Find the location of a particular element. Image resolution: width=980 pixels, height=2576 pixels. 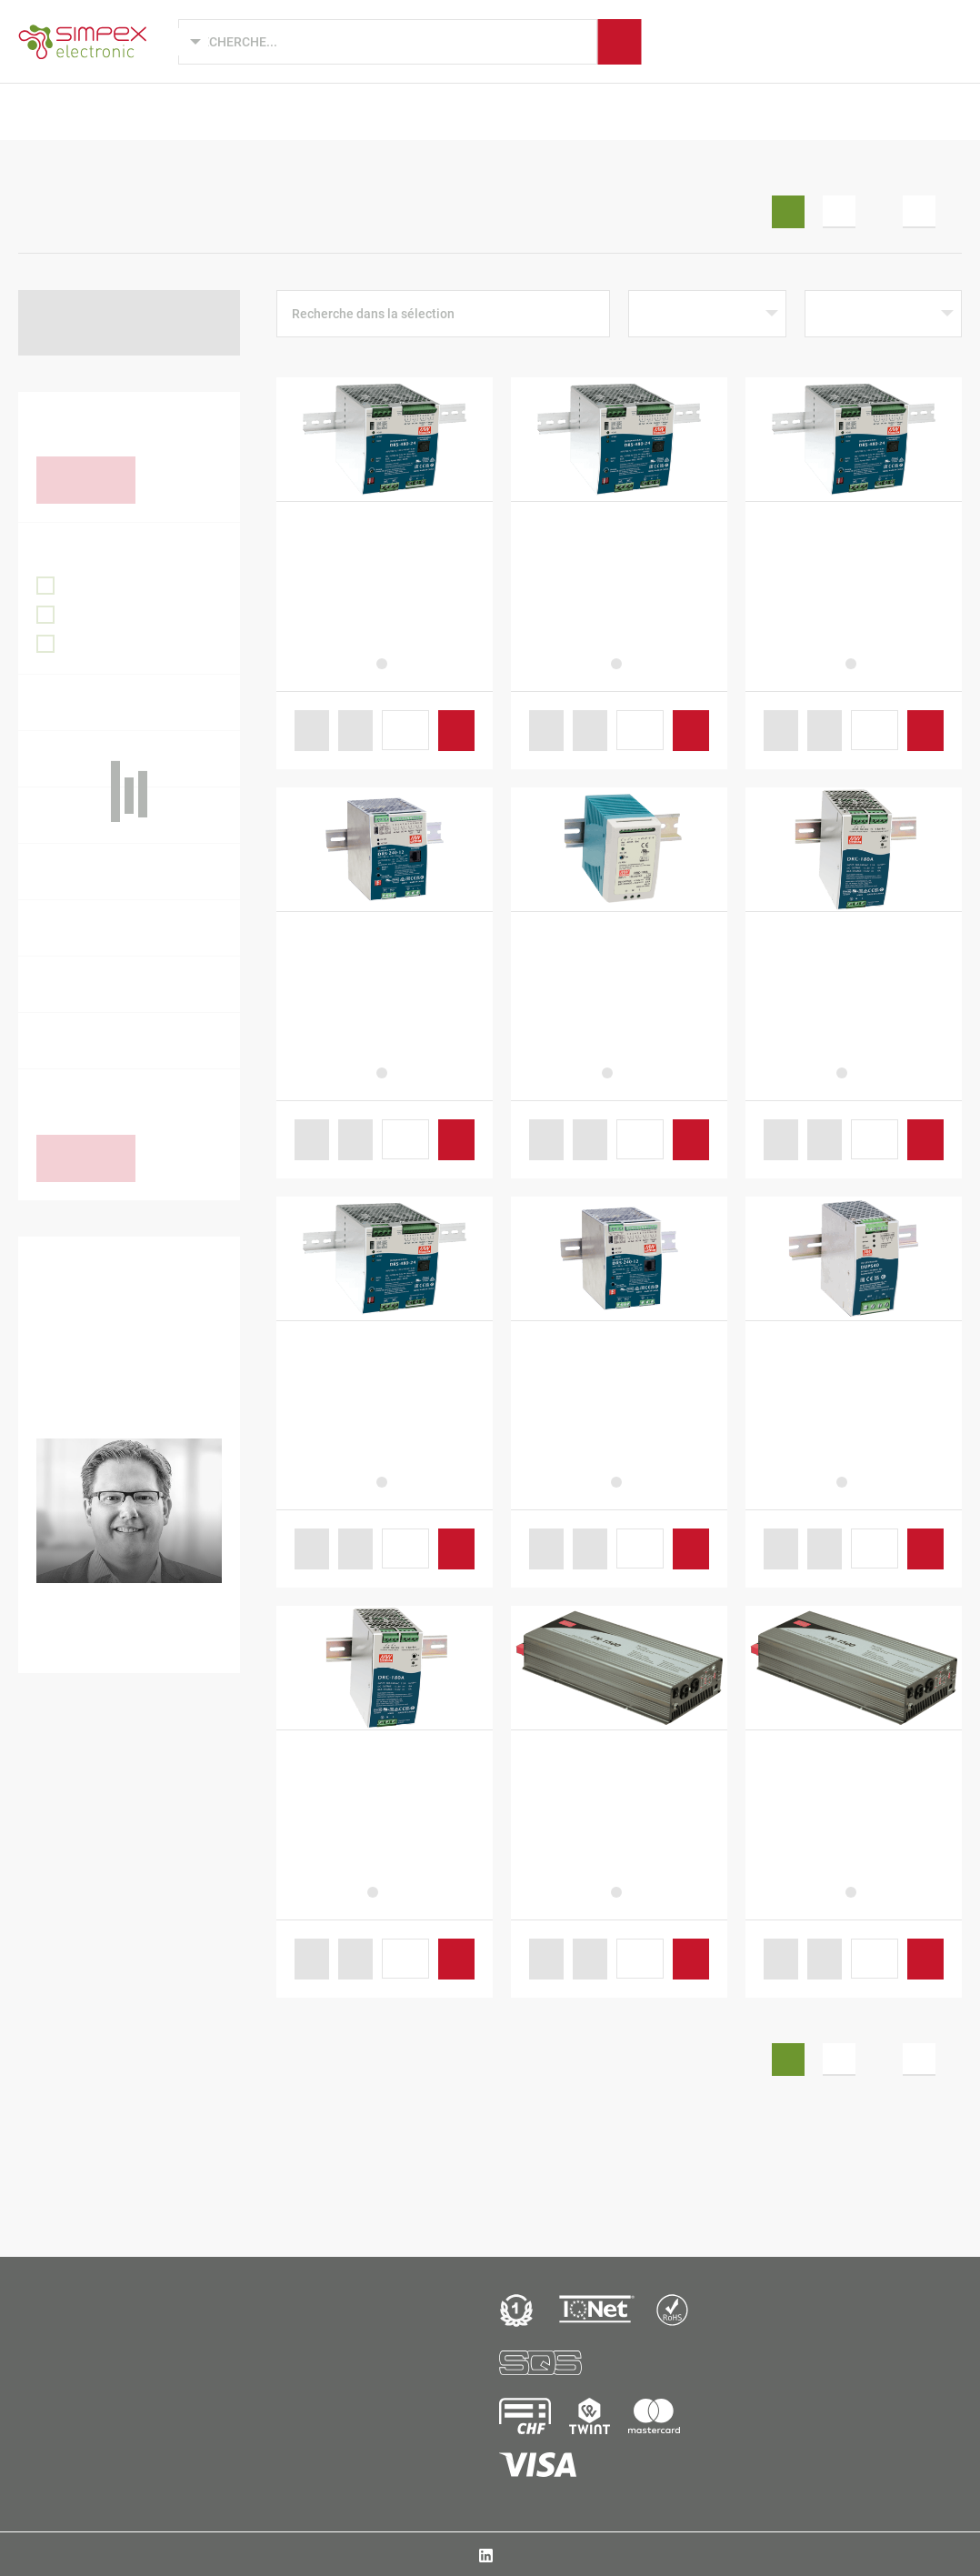

Protection des données is located at coordinates (904, 2554).